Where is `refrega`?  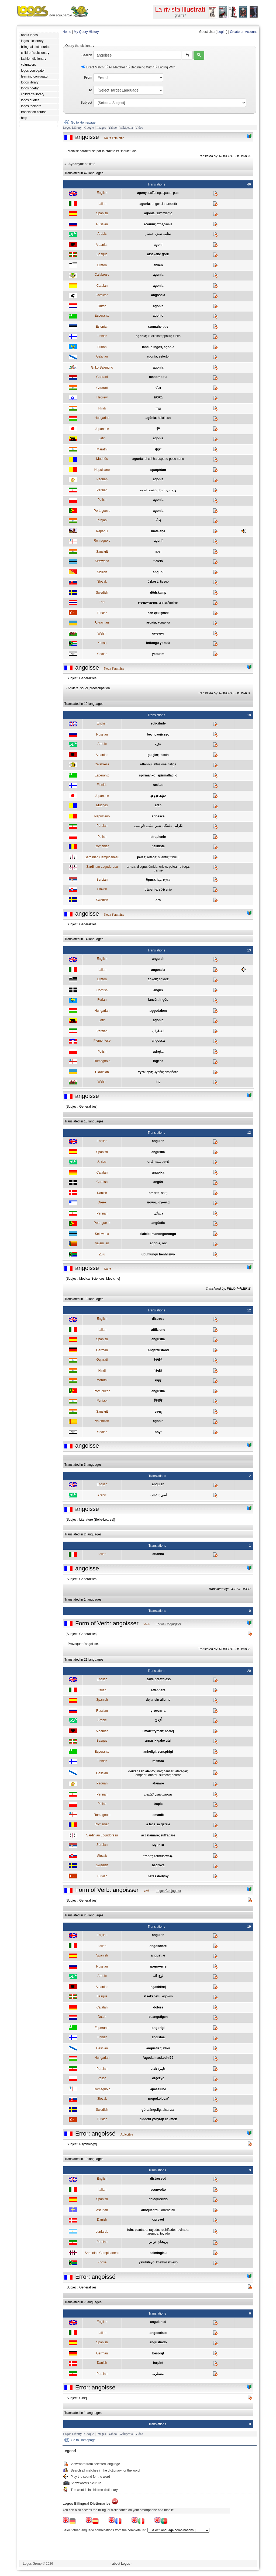 refrega is located at coordinates (184, 867).